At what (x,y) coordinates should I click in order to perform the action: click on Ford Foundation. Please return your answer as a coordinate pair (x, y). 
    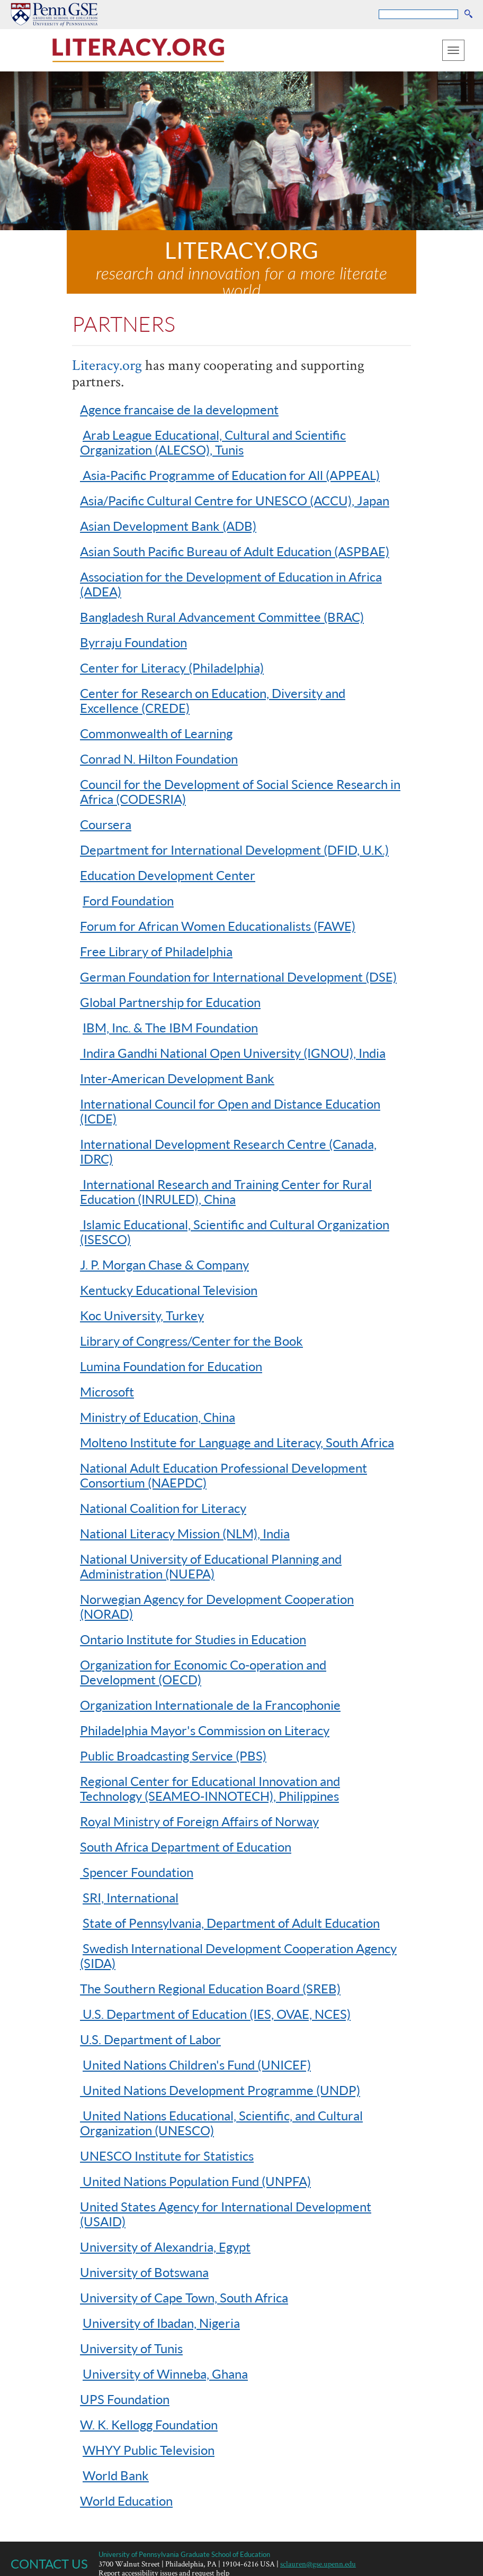
    Looking at the image, I should click on (128, 900).